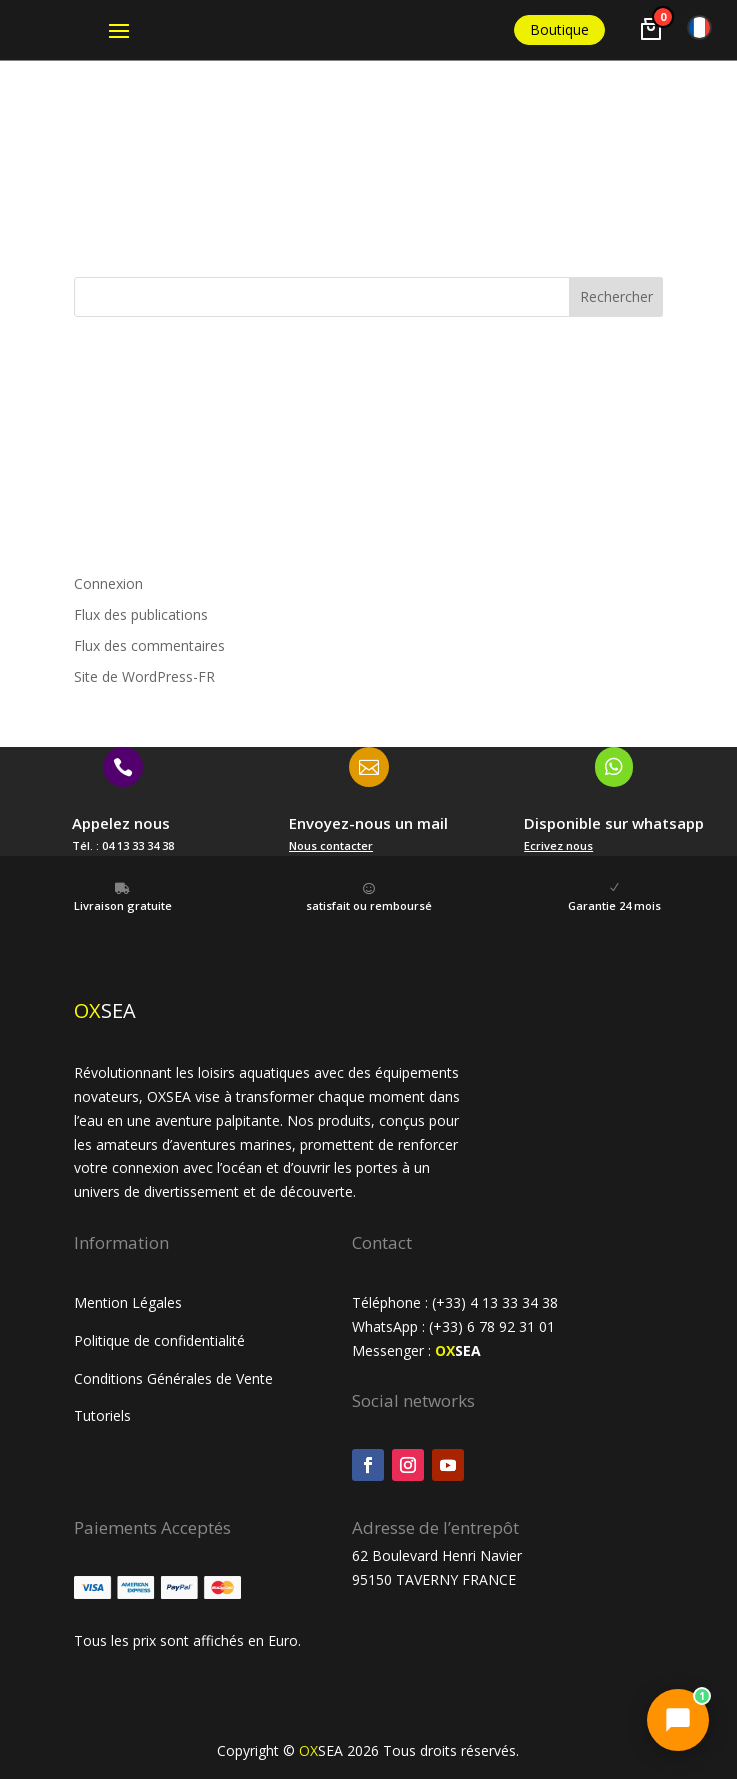 Image resolution: width=737 pixels, height=1779 pixels. Describe the element at coordinates (104, 1415) in the screenshot. I see `Tutoriels` at that location.